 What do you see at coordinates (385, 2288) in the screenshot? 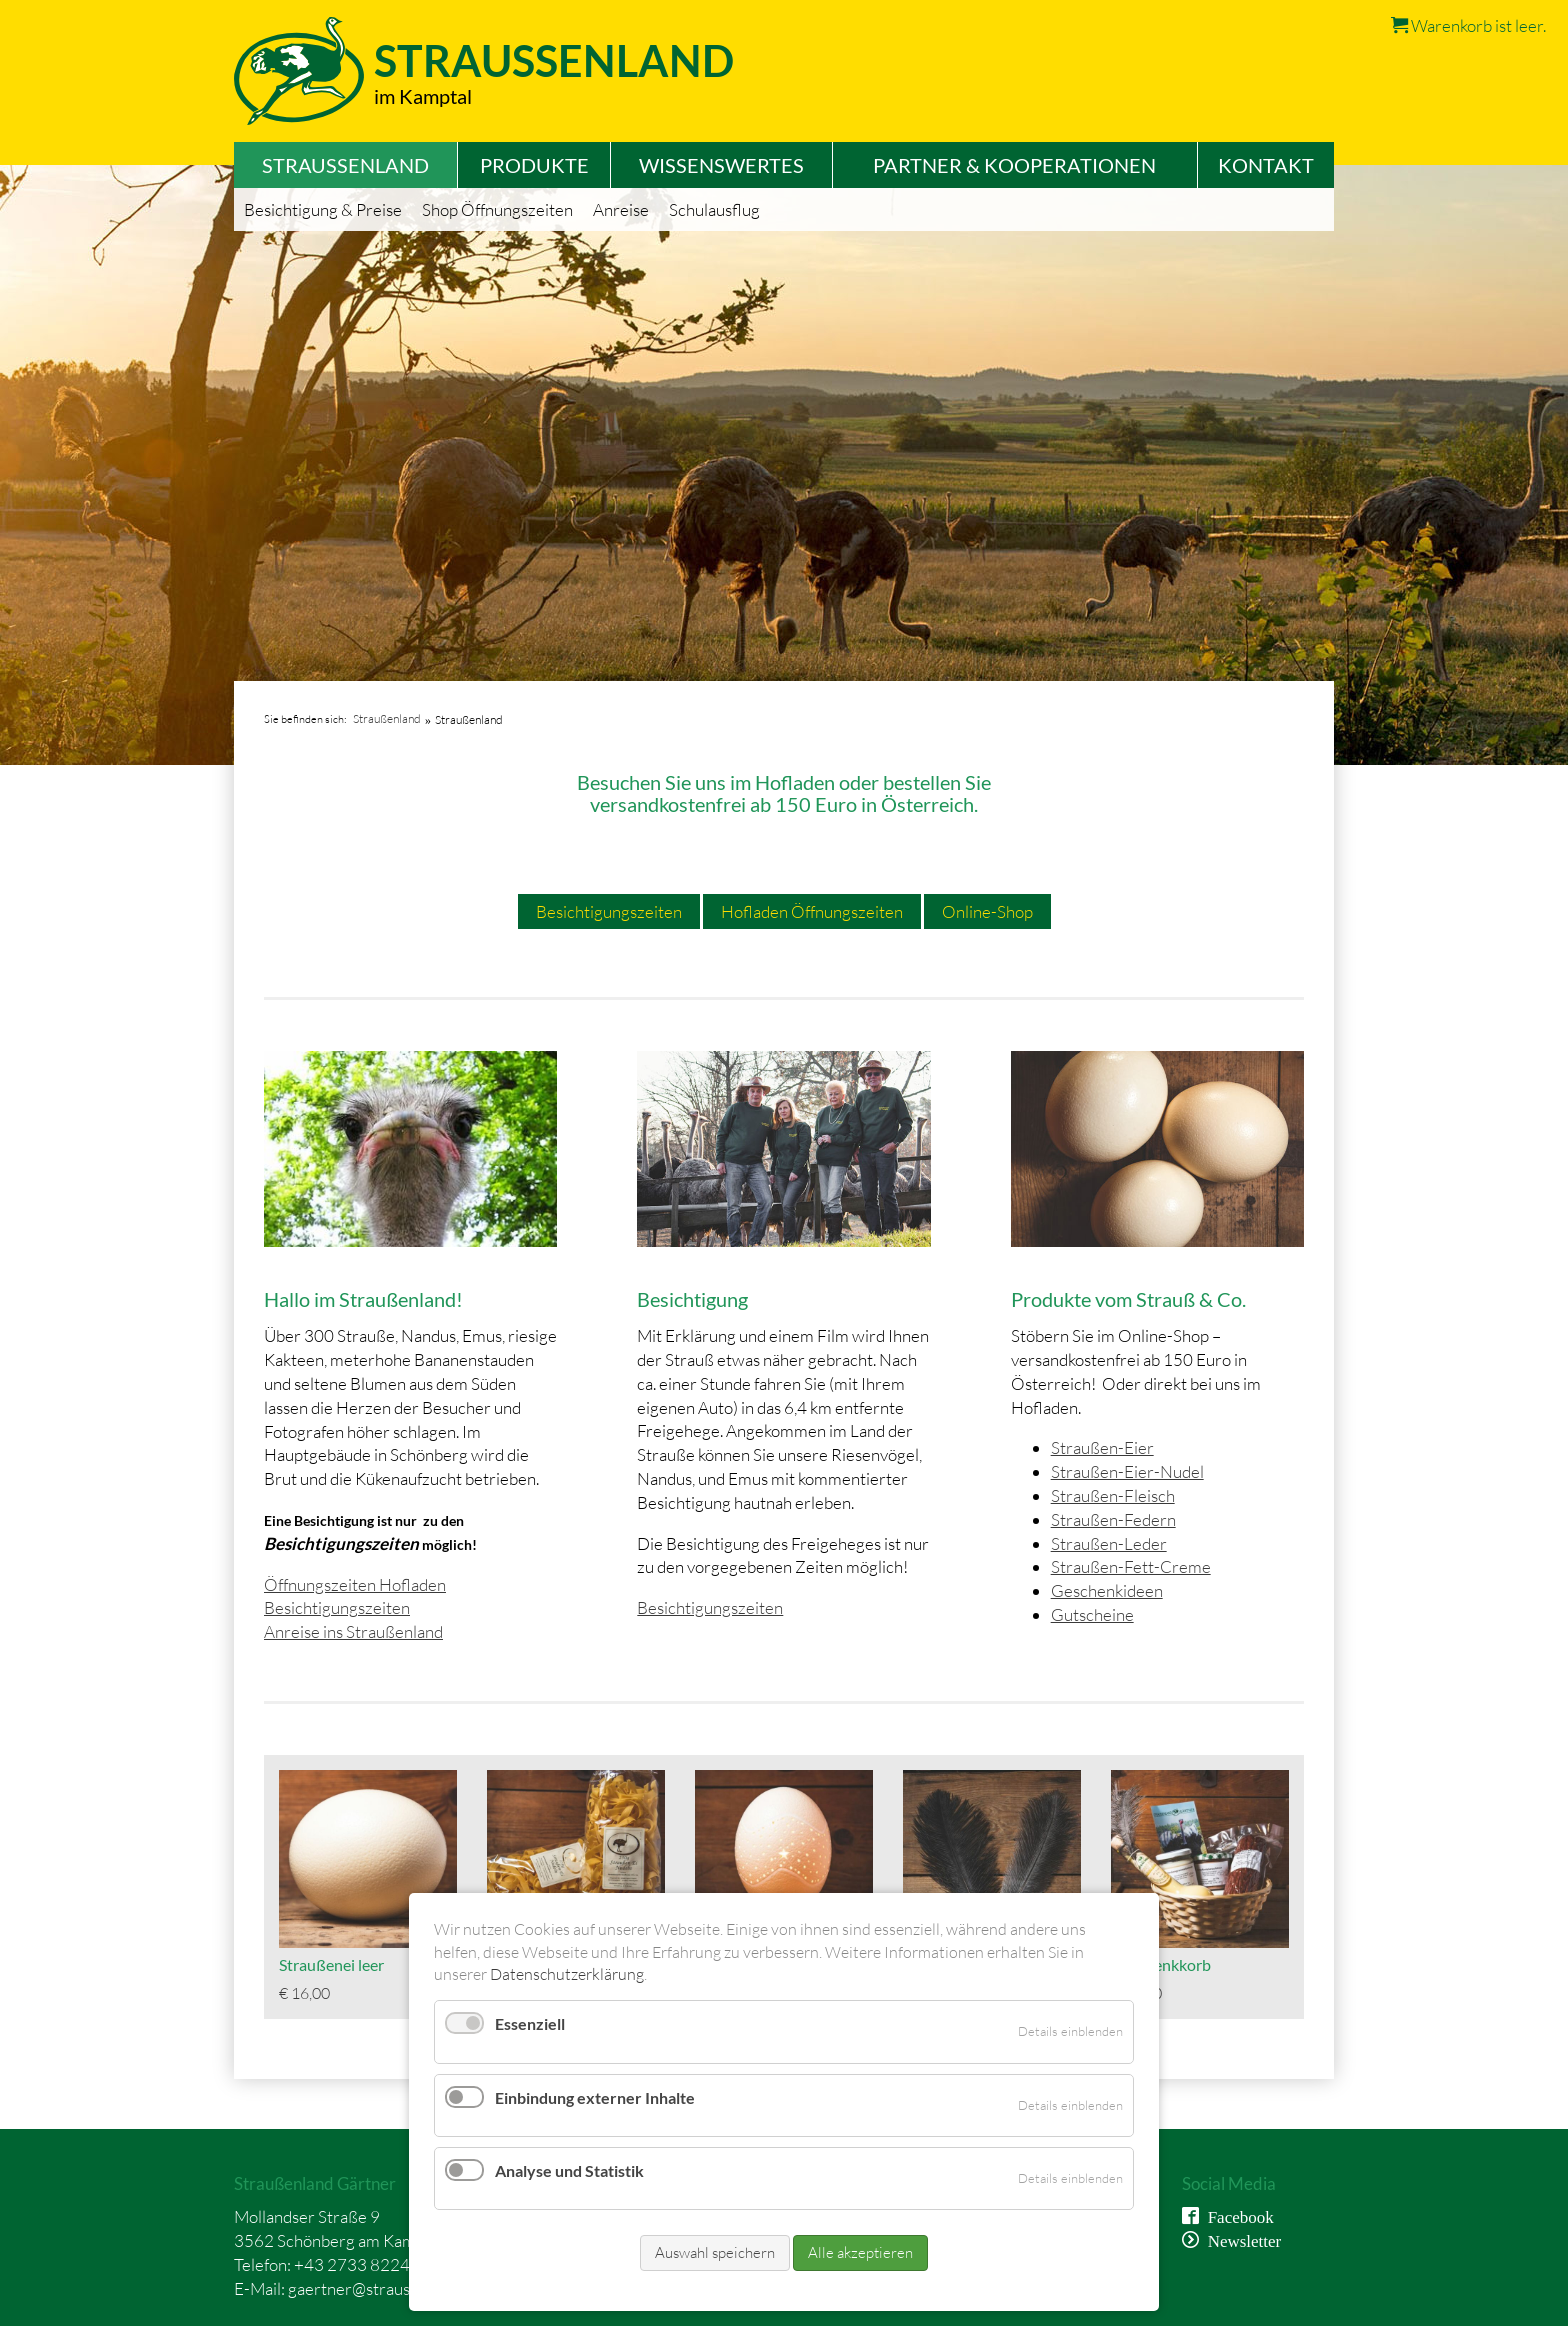
I see `gaertner@straussenland.at` at bounding box center [385, 2288].